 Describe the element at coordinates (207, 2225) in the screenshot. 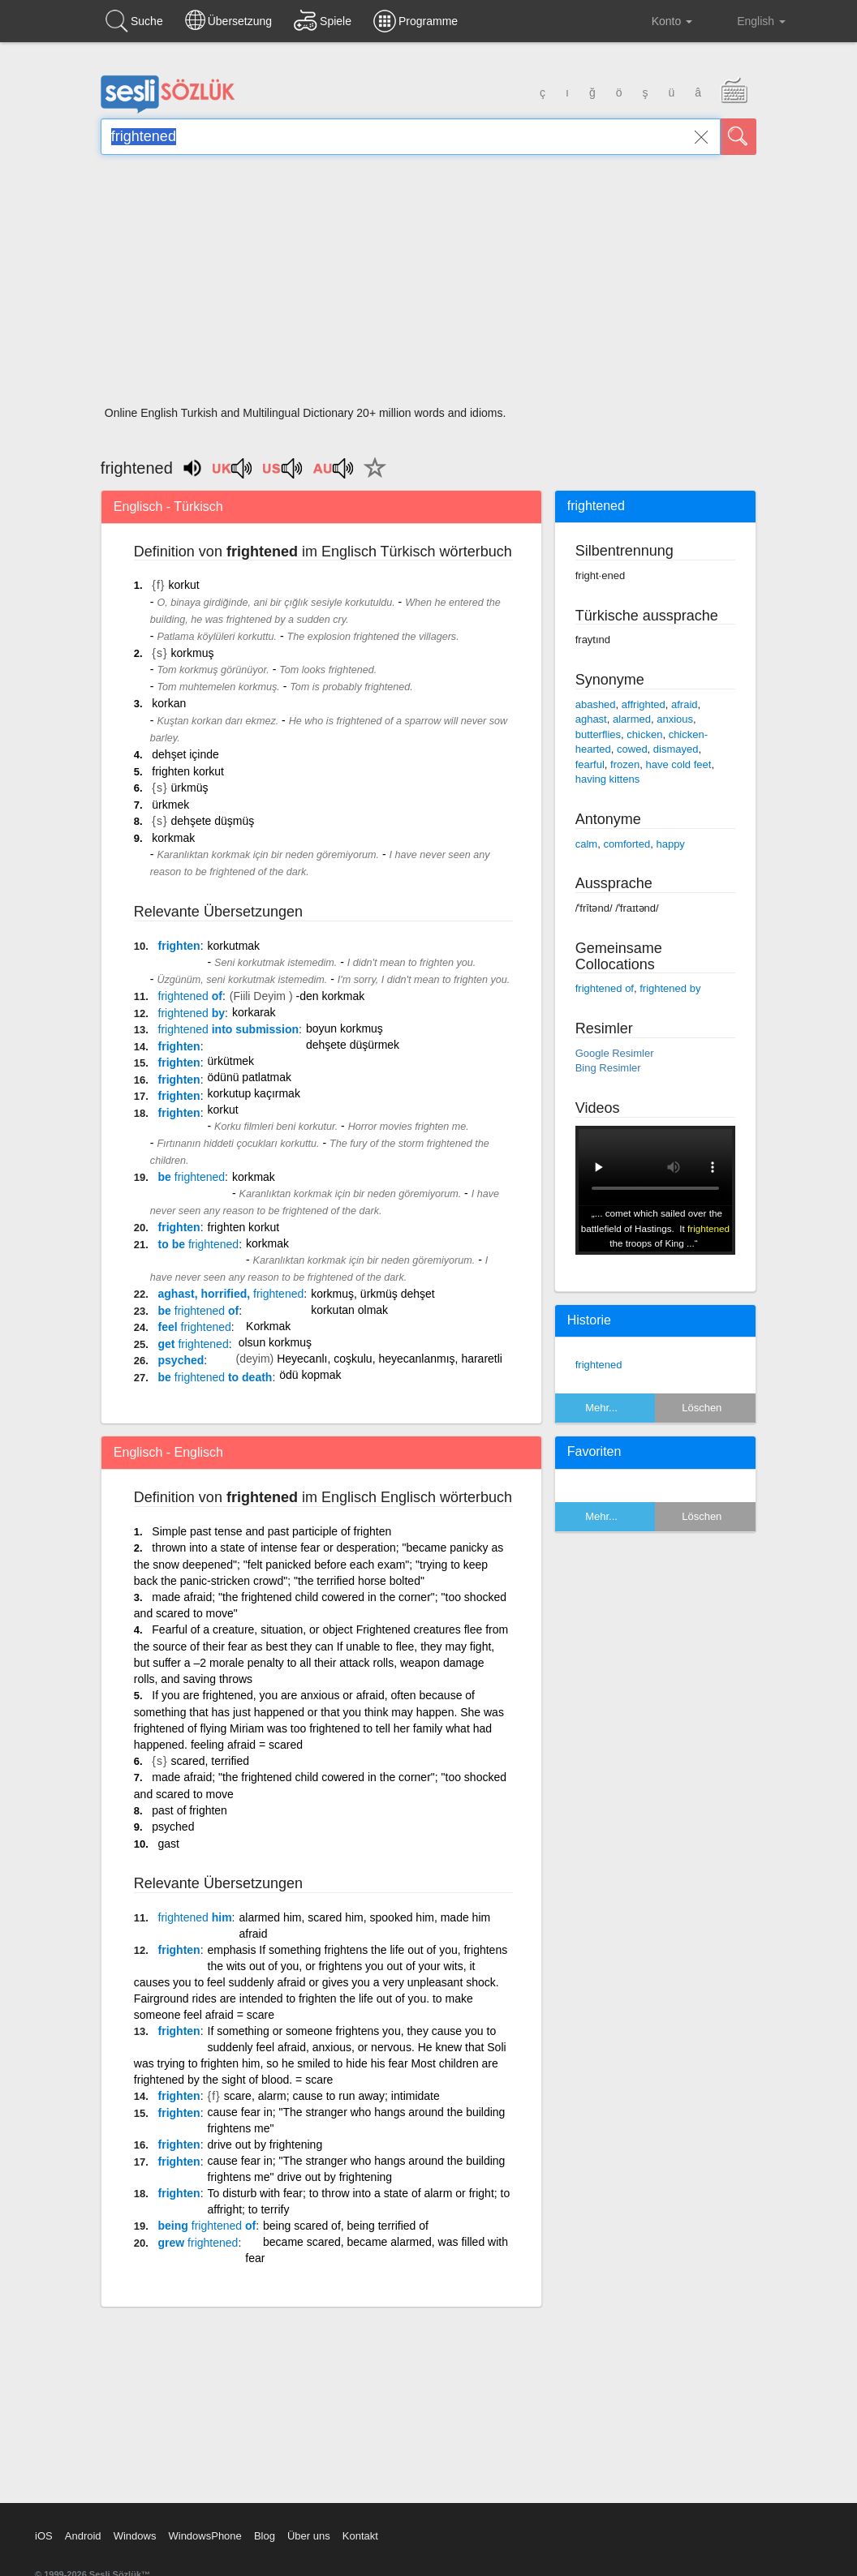

I see `being of` at that location.